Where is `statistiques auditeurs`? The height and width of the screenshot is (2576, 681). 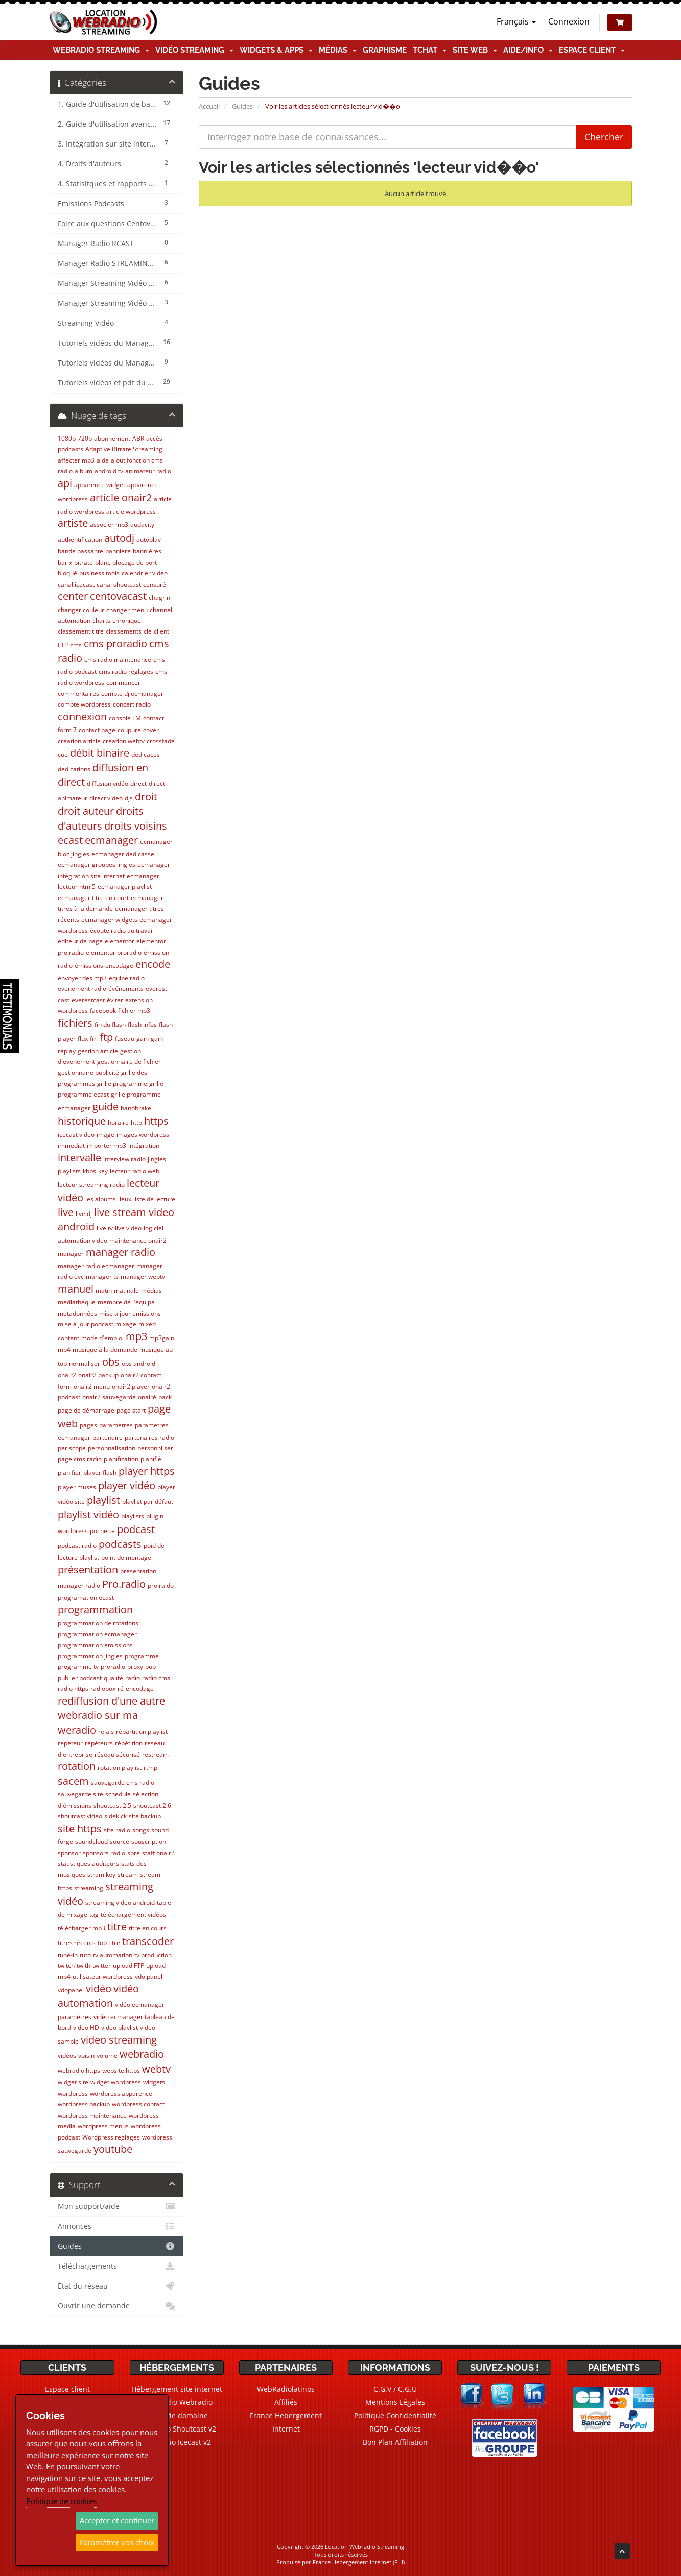
statistiques auditeurs is located at coordinates (88, 1863).